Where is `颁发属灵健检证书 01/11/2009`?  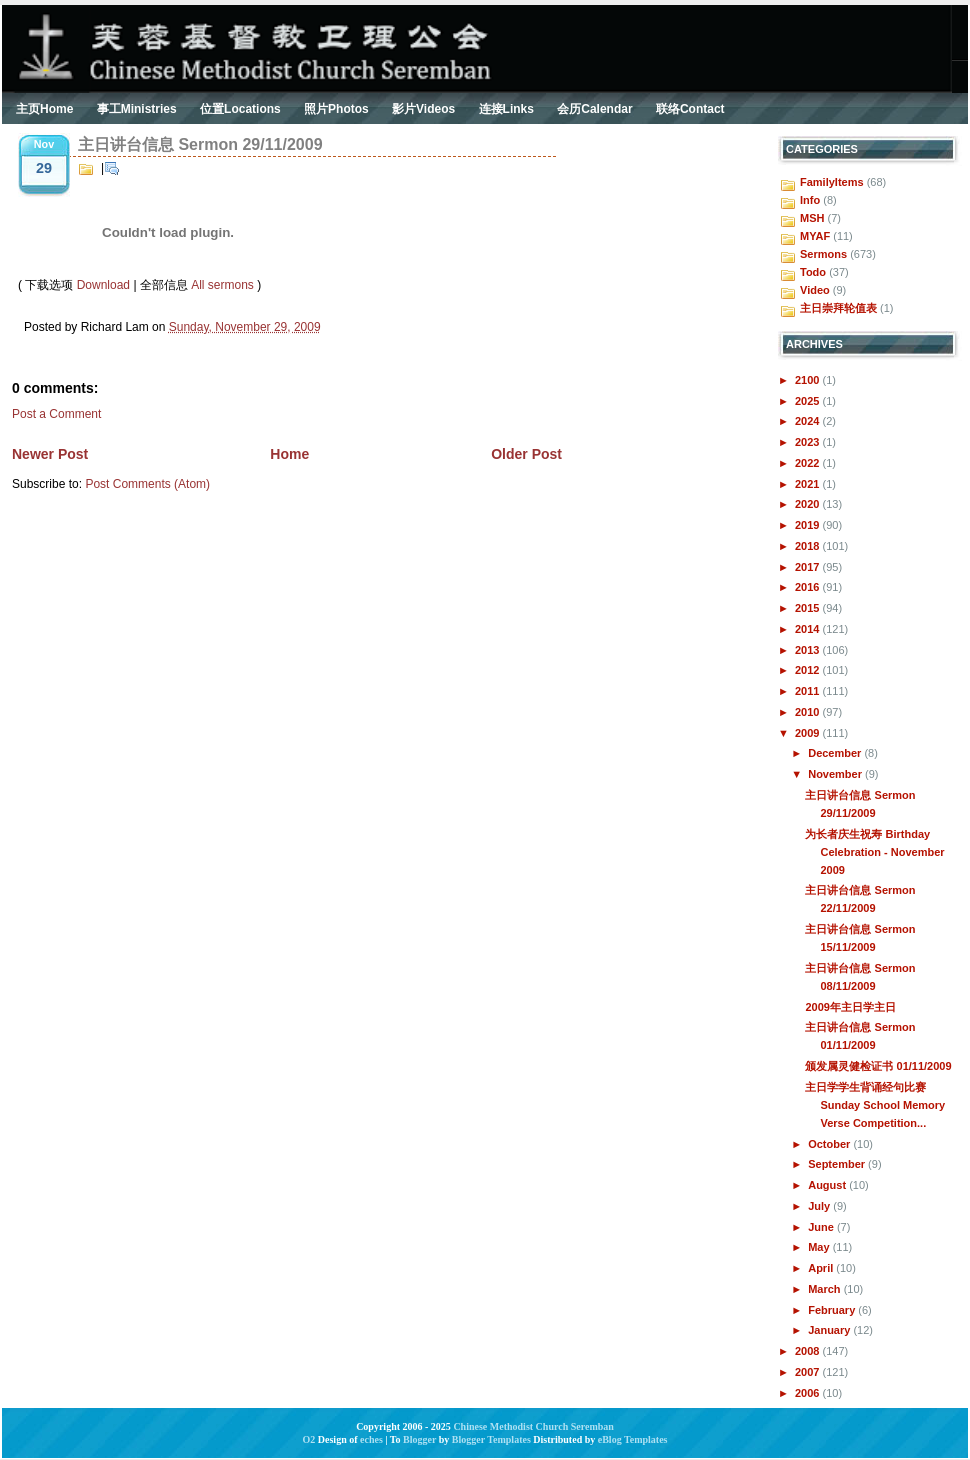
颁发属灵健检证书 01/11/2009 is located at coordinates (878, 1066).